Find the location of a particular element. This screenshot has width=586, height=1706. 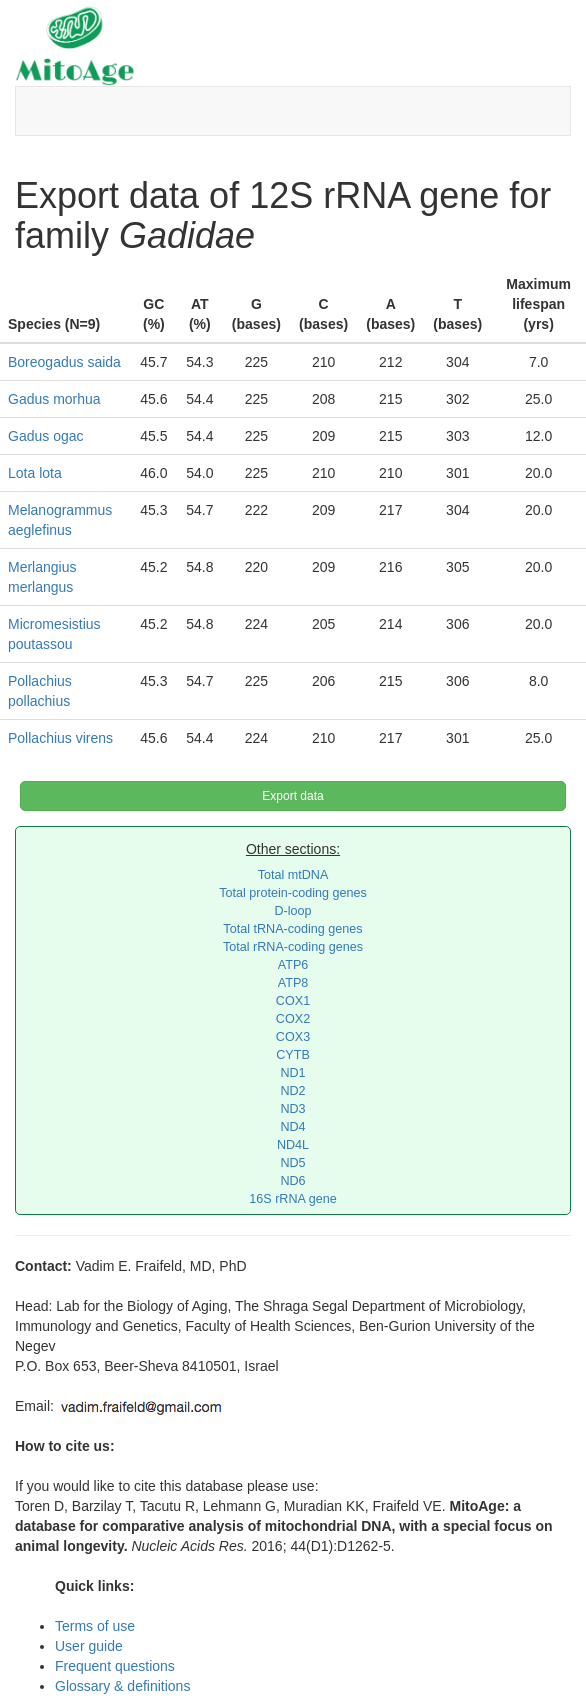

User guide is located at coordinates (89, 1646).